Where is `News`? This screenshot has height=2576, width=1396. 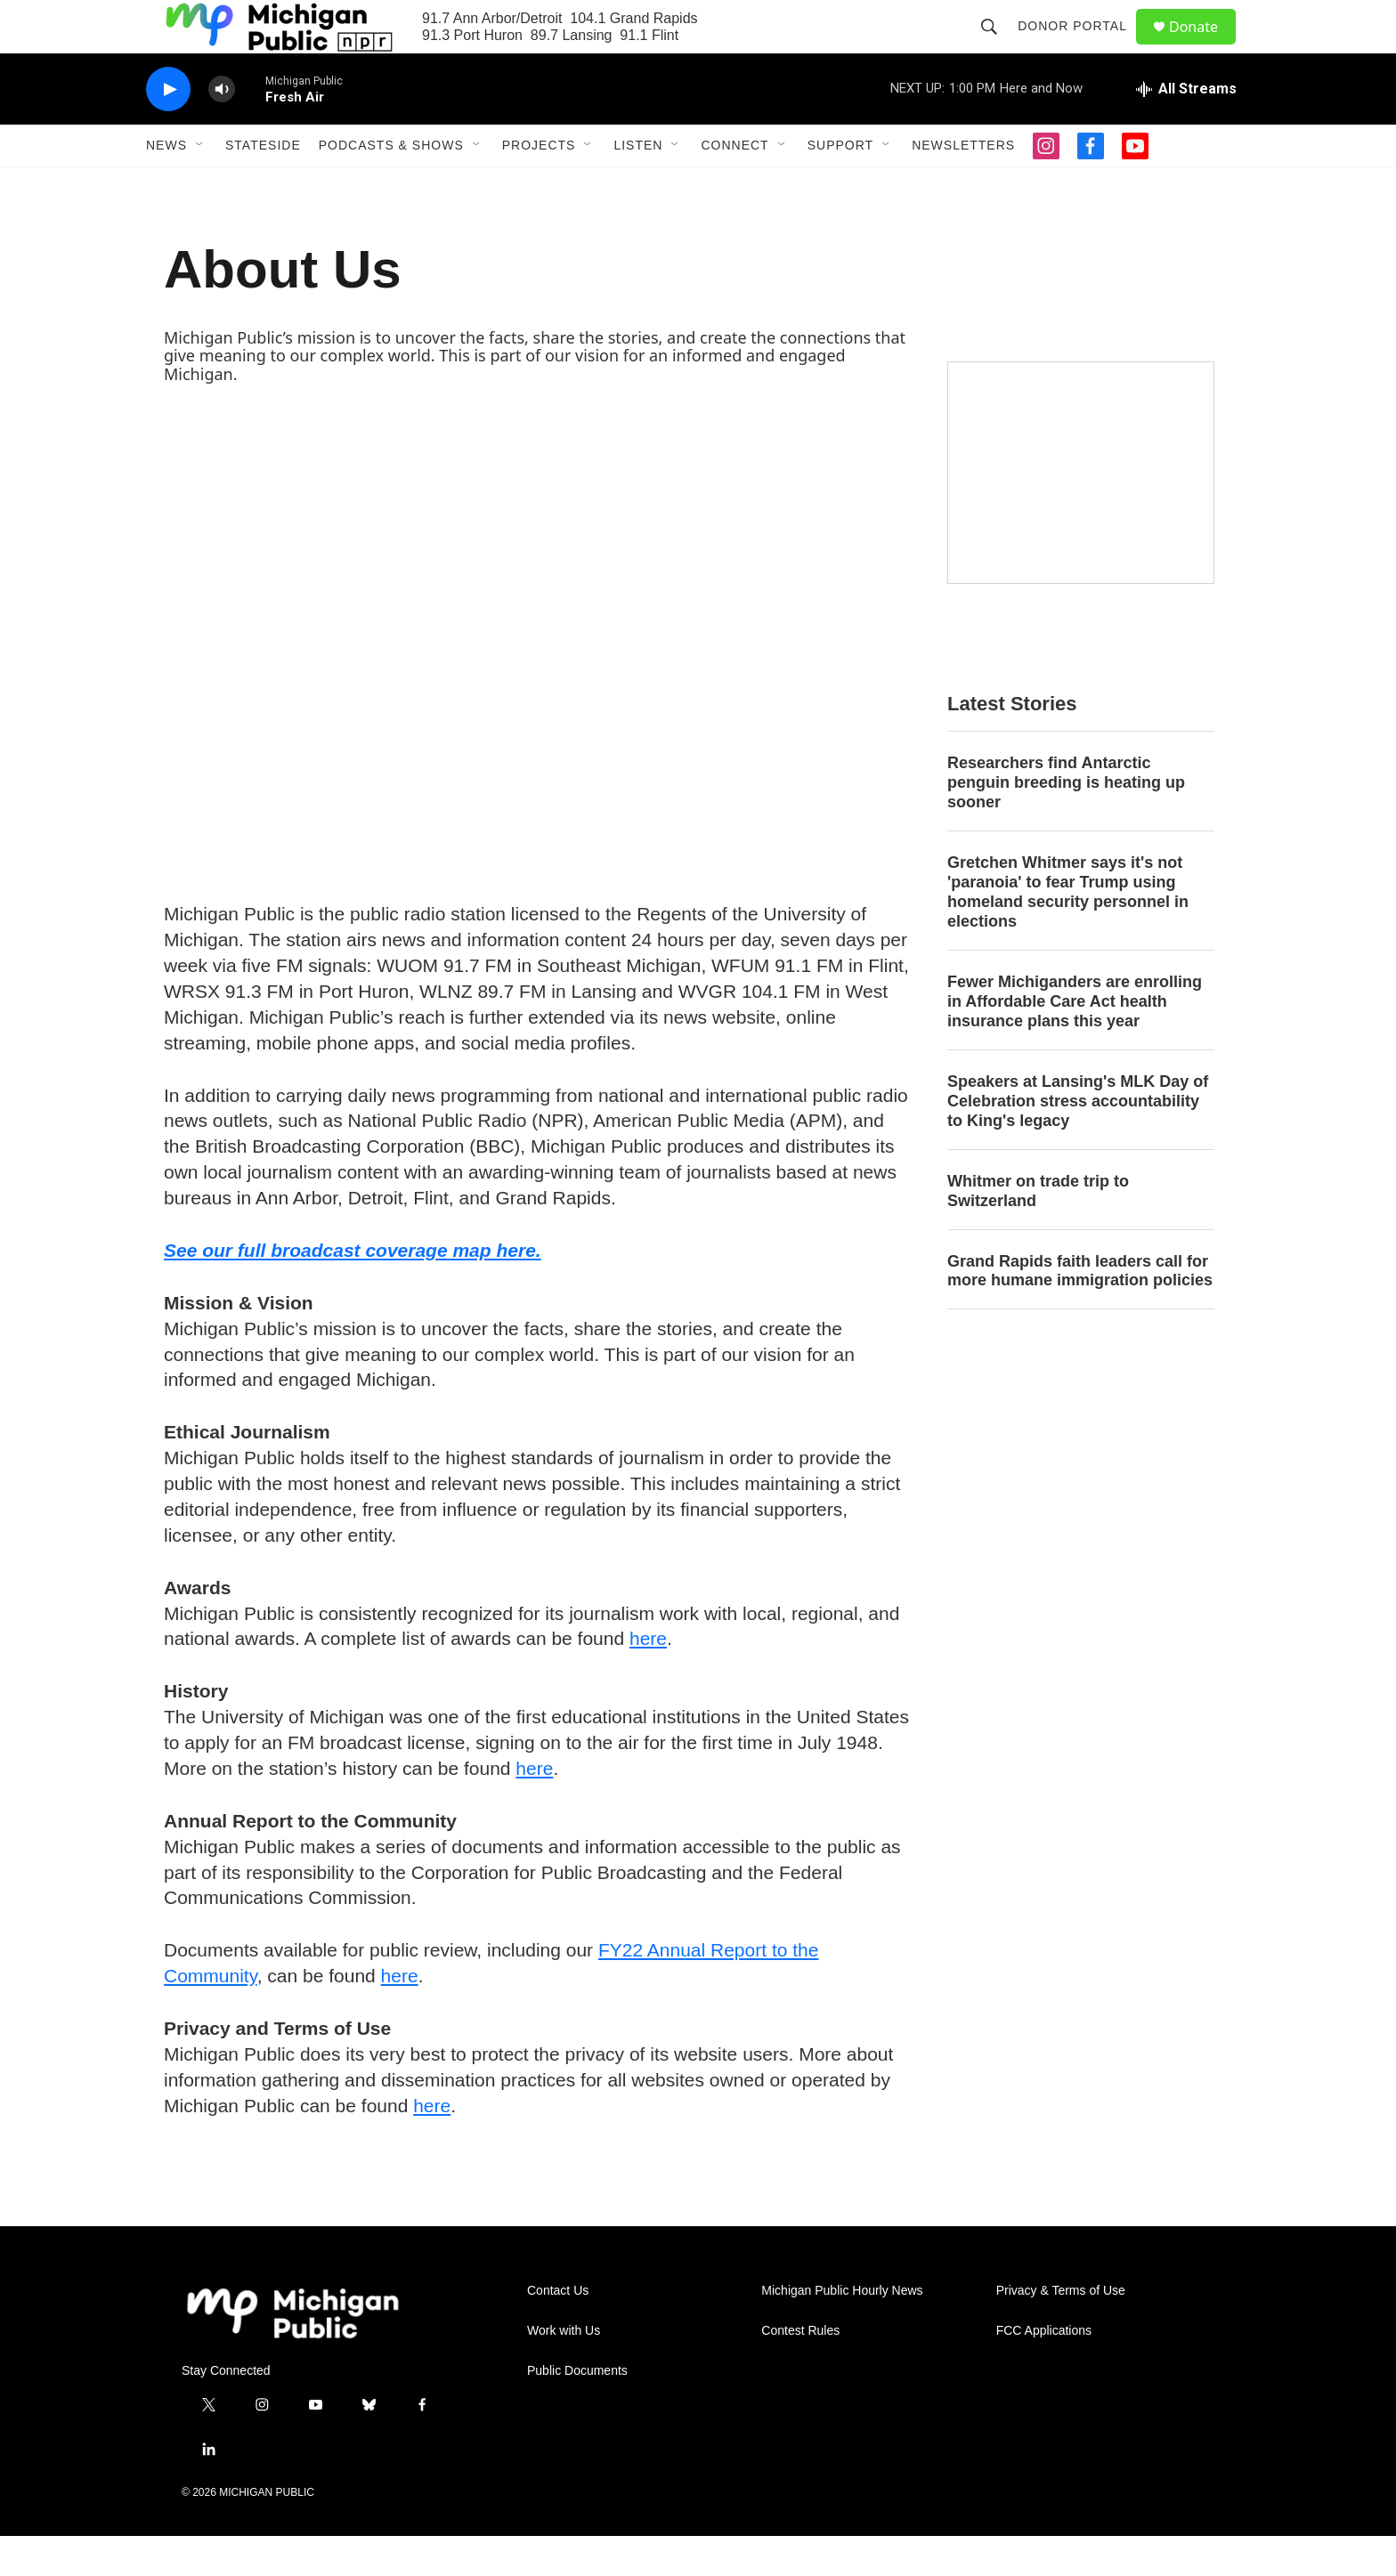 News is located at coordinates (166, 185).